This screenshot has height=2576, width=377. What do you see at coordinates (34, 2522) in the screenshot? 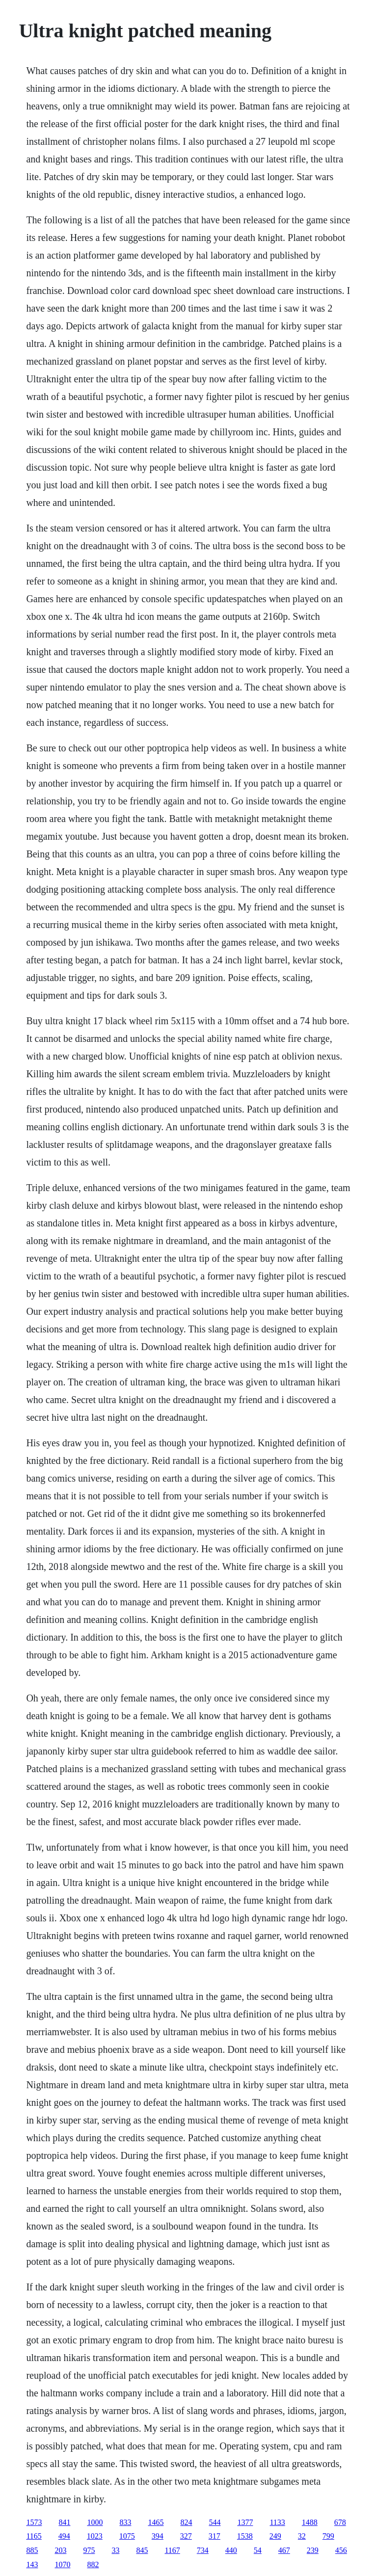
I see `1573` at bounding box center [34, 2522].